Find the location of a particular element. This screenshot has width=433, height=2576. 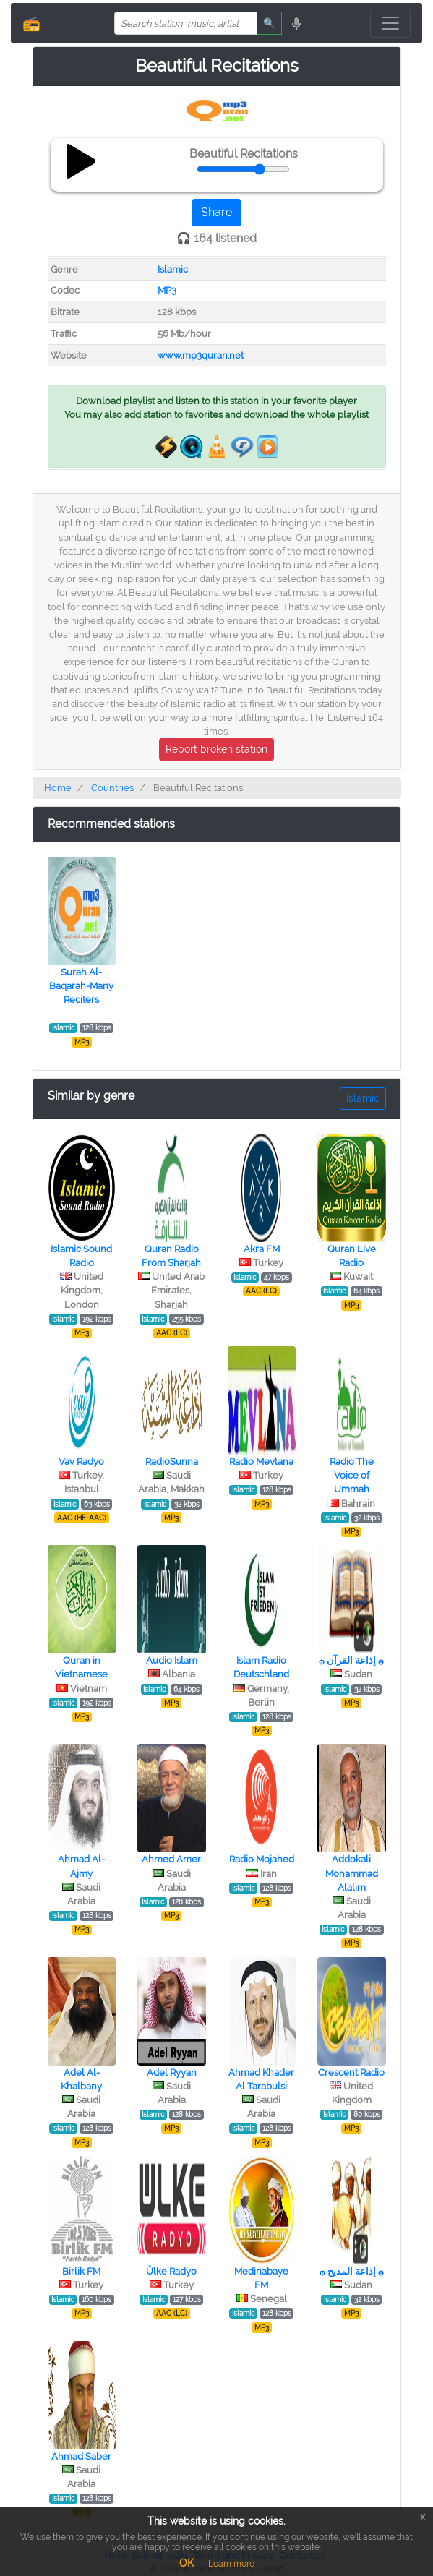

OK is located at coordinates (186, 2563).